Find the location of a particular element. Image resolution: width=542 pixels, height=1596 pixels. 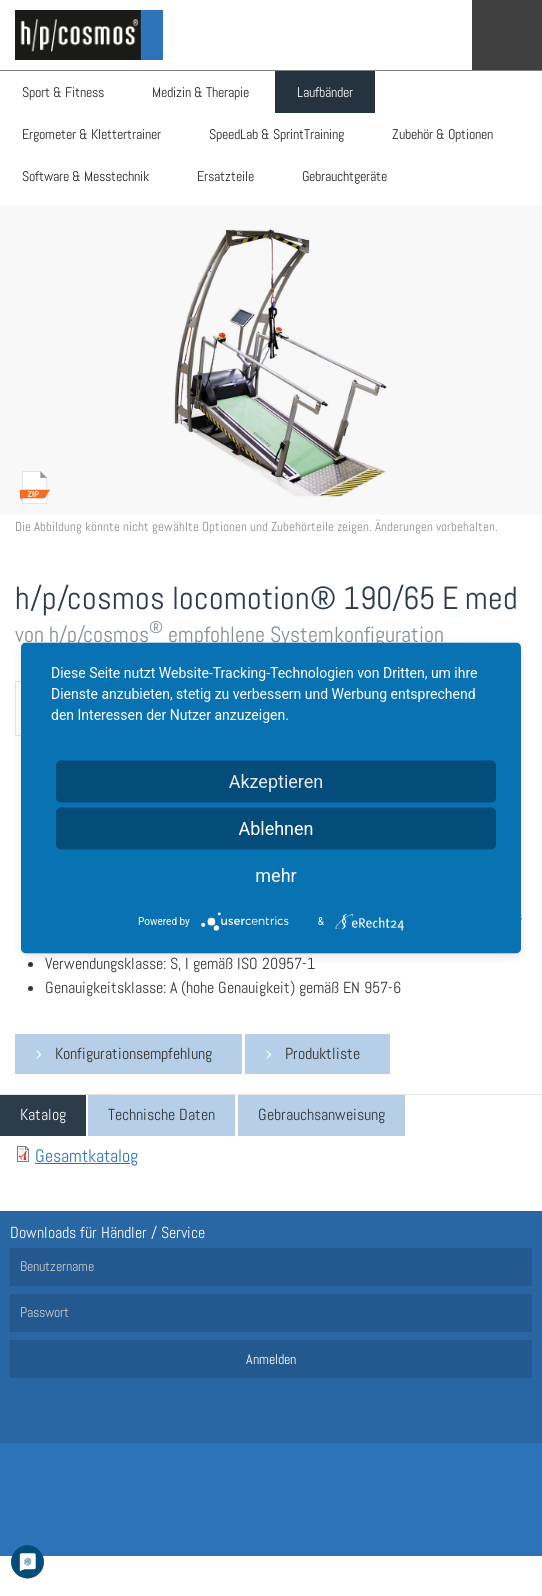

Software & Messtechnik is located at coordinates (85, 176).